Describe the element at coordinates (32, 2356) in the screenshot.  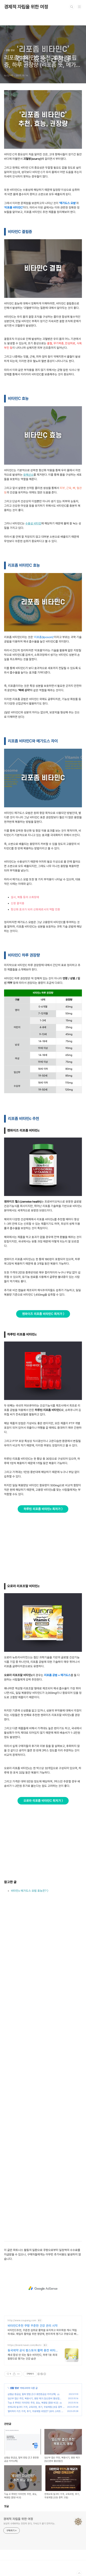
I see `체내 합성 안 되는 필수 비타민C, 하루 1포 최대함량으로 챙기는 건강 습관` at that location.